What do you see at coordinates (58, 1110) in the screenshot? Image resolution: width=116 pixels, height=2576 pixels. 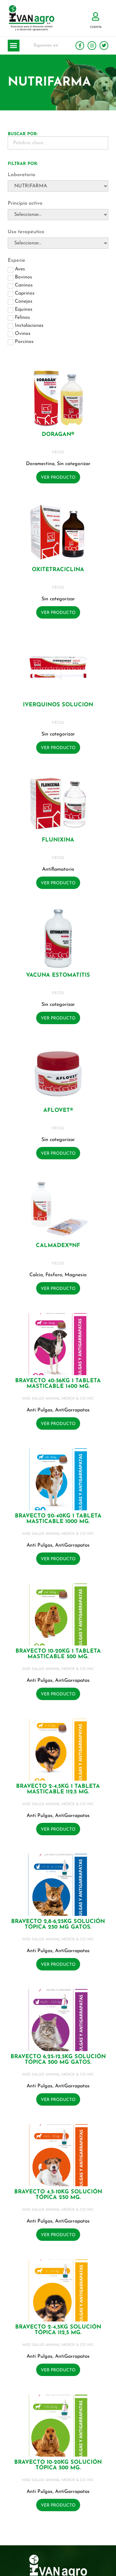 I see `AFLOVET®` at bounding box center [58, 1110].